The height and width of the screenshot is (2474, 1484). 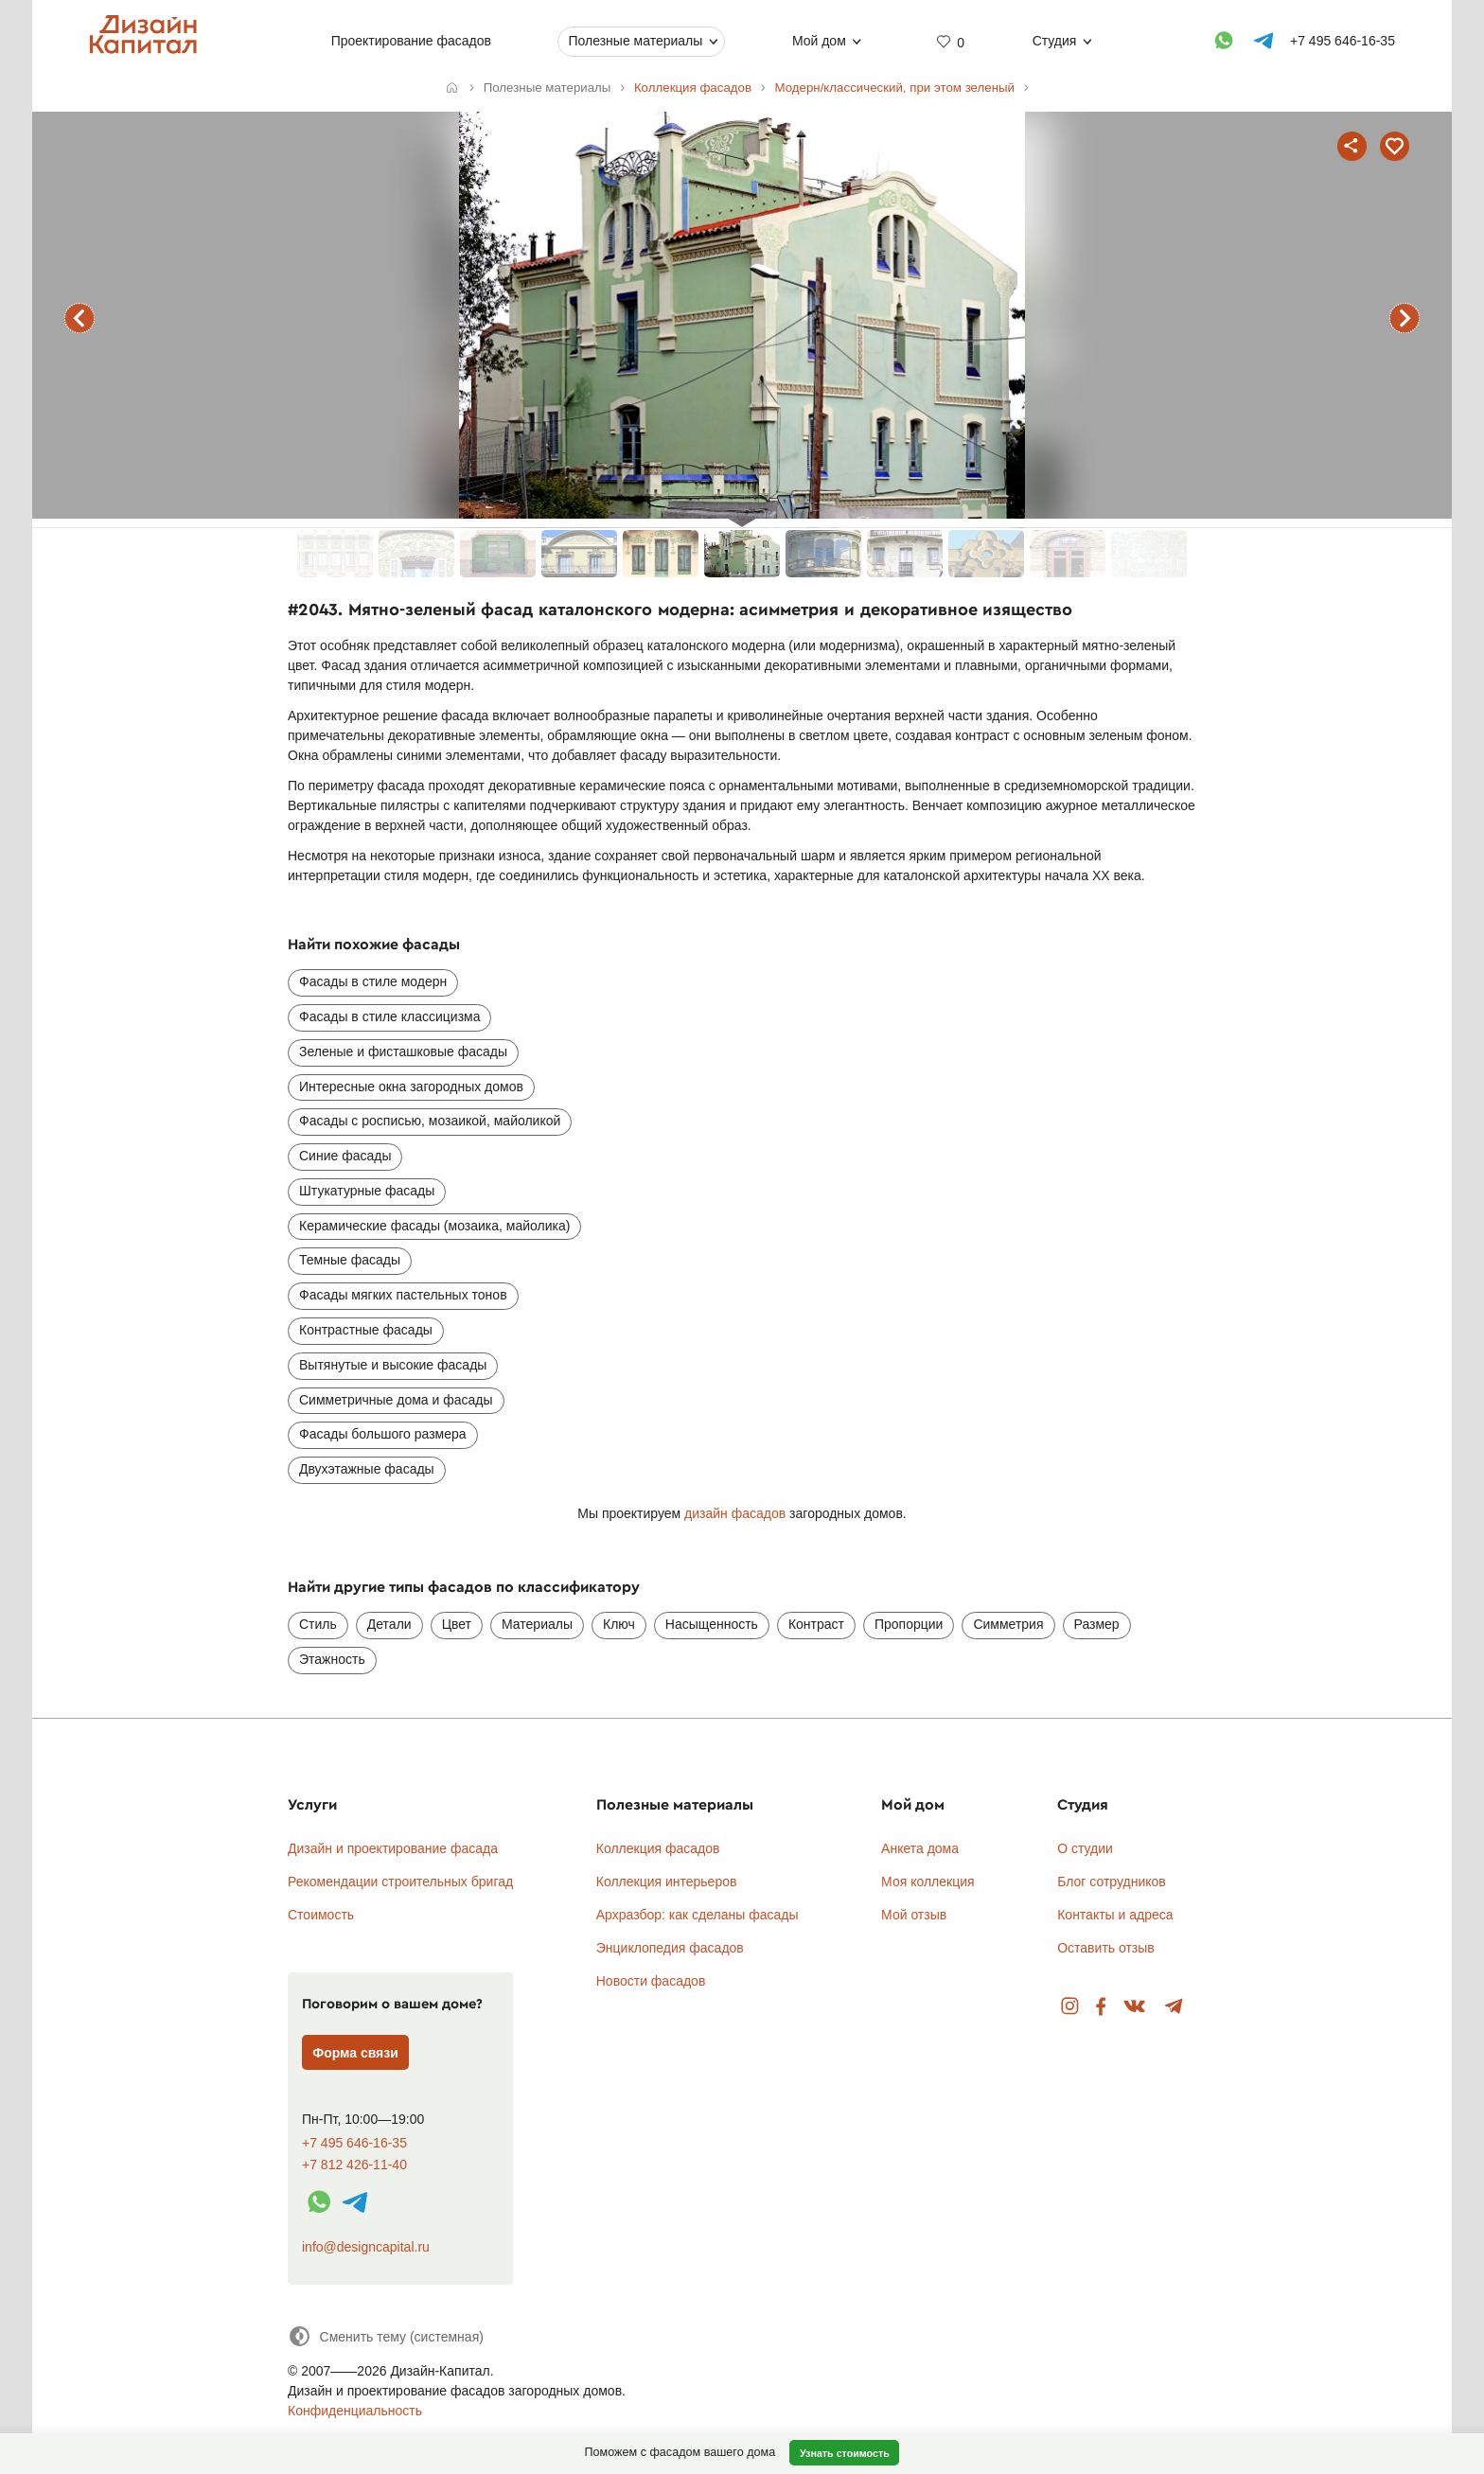 What do you see at coordinates (666, 1881) in the screenshot?
I see `Коллекция интерьеров` at bounding box center [666, 1881].